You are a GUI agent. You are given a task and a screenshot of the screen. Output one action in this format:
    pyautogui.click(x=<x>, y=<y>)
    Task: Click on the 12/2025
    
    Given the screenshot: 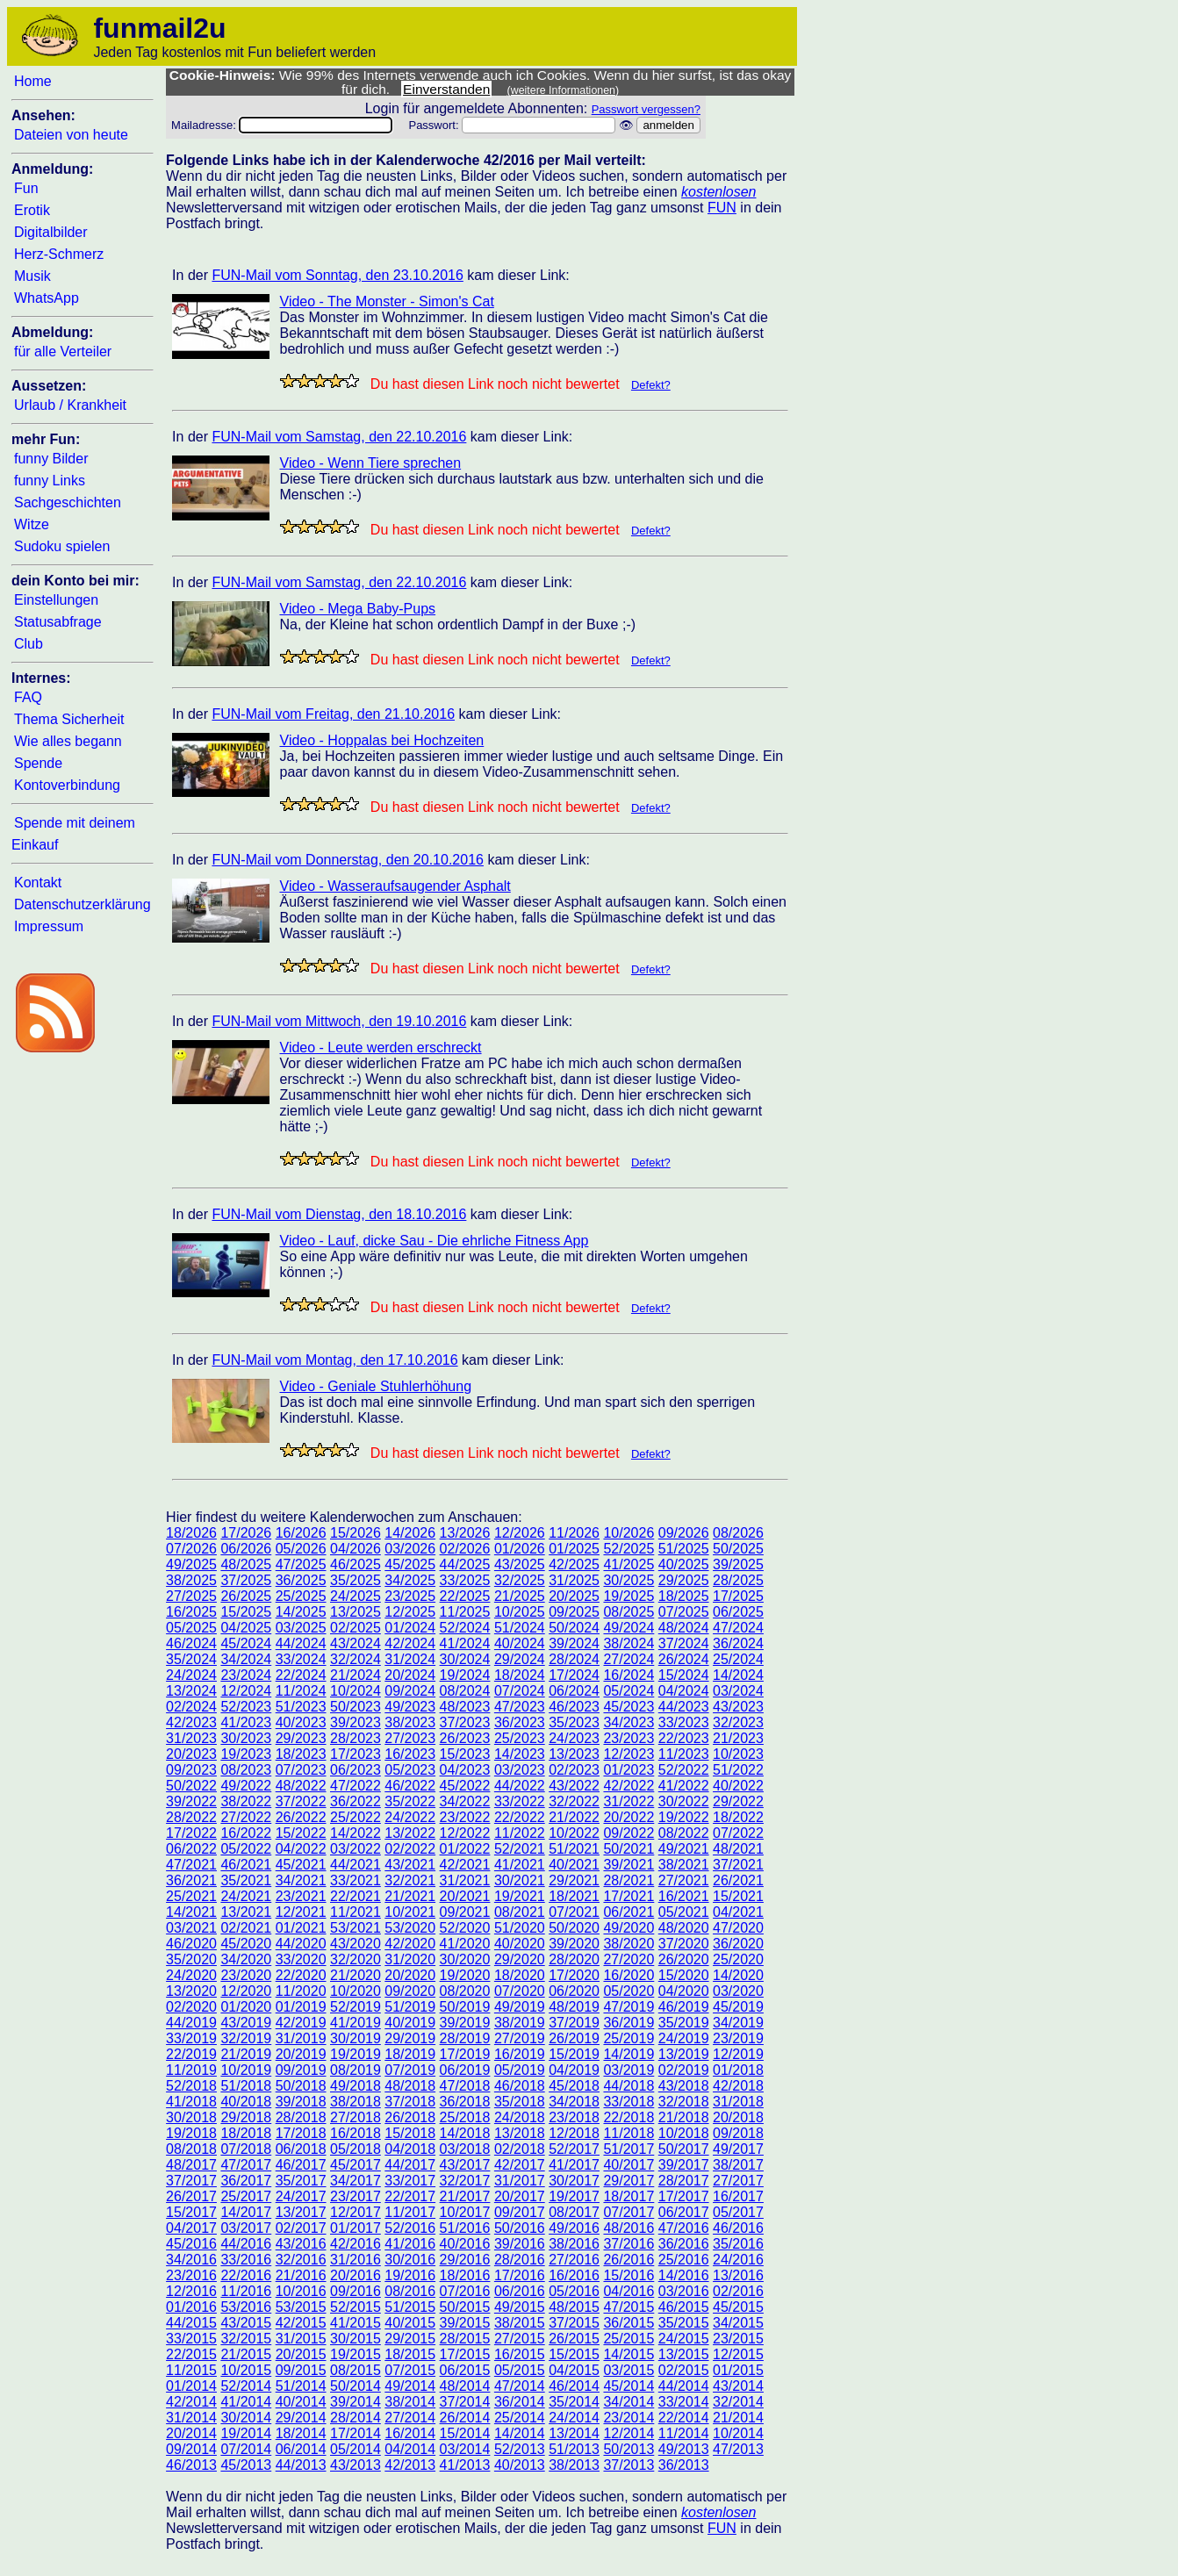 What is the action you would take?
    pyautogui.click(x=409, y=1611)
    